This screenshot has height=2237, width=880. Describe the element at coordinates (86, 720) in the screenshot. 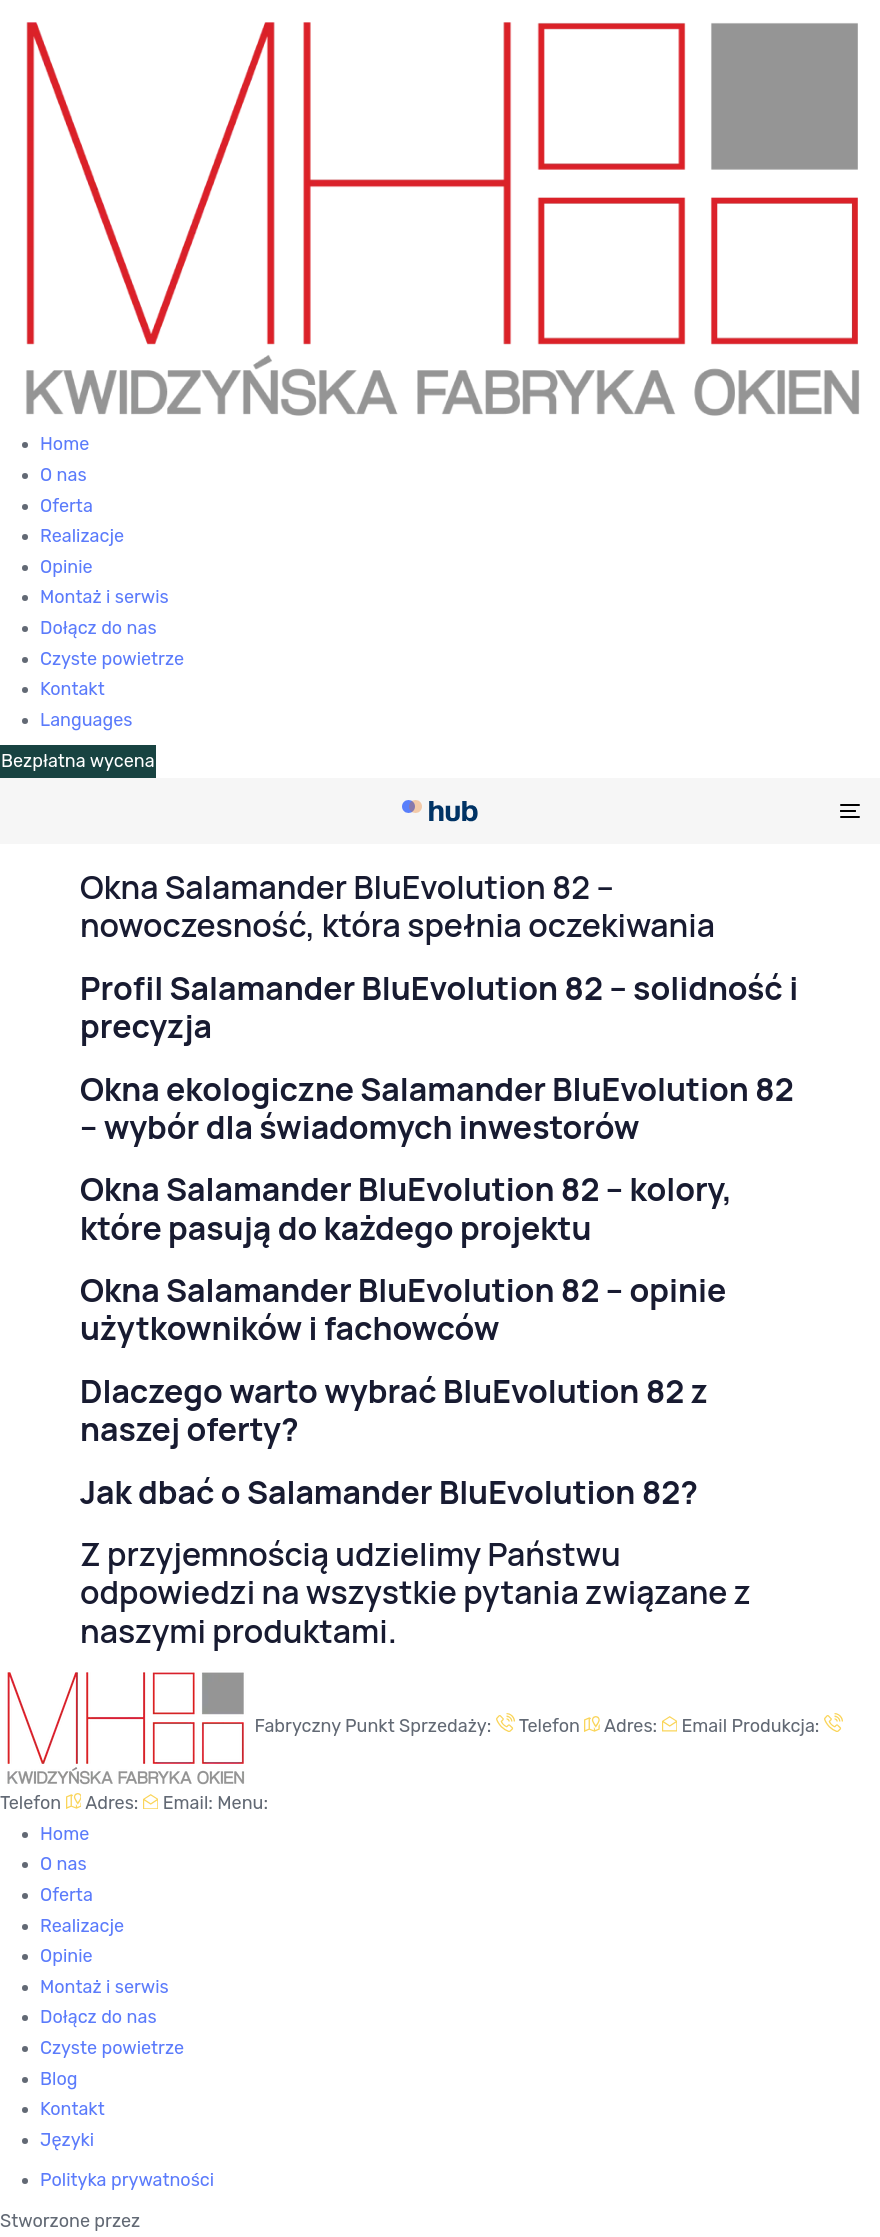

I see `Languages` at that location.